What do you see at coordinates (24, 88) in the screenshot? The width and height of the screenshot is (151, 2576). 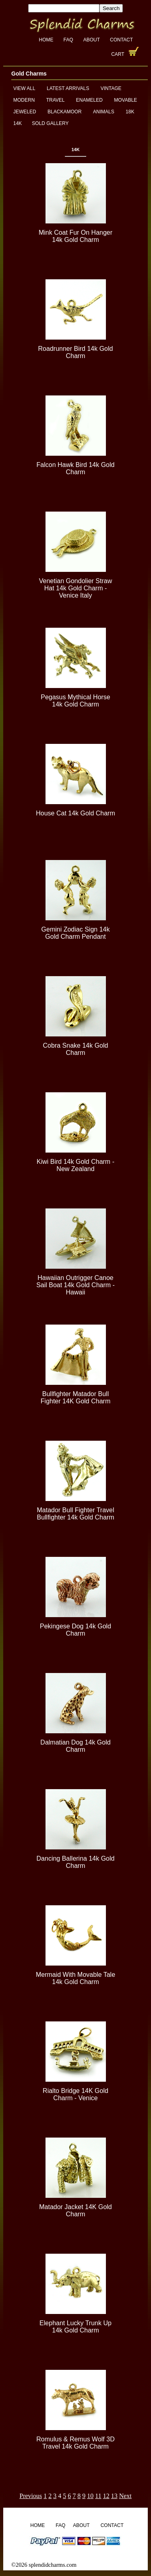 I see `View All` at bounding box center [24, 88].